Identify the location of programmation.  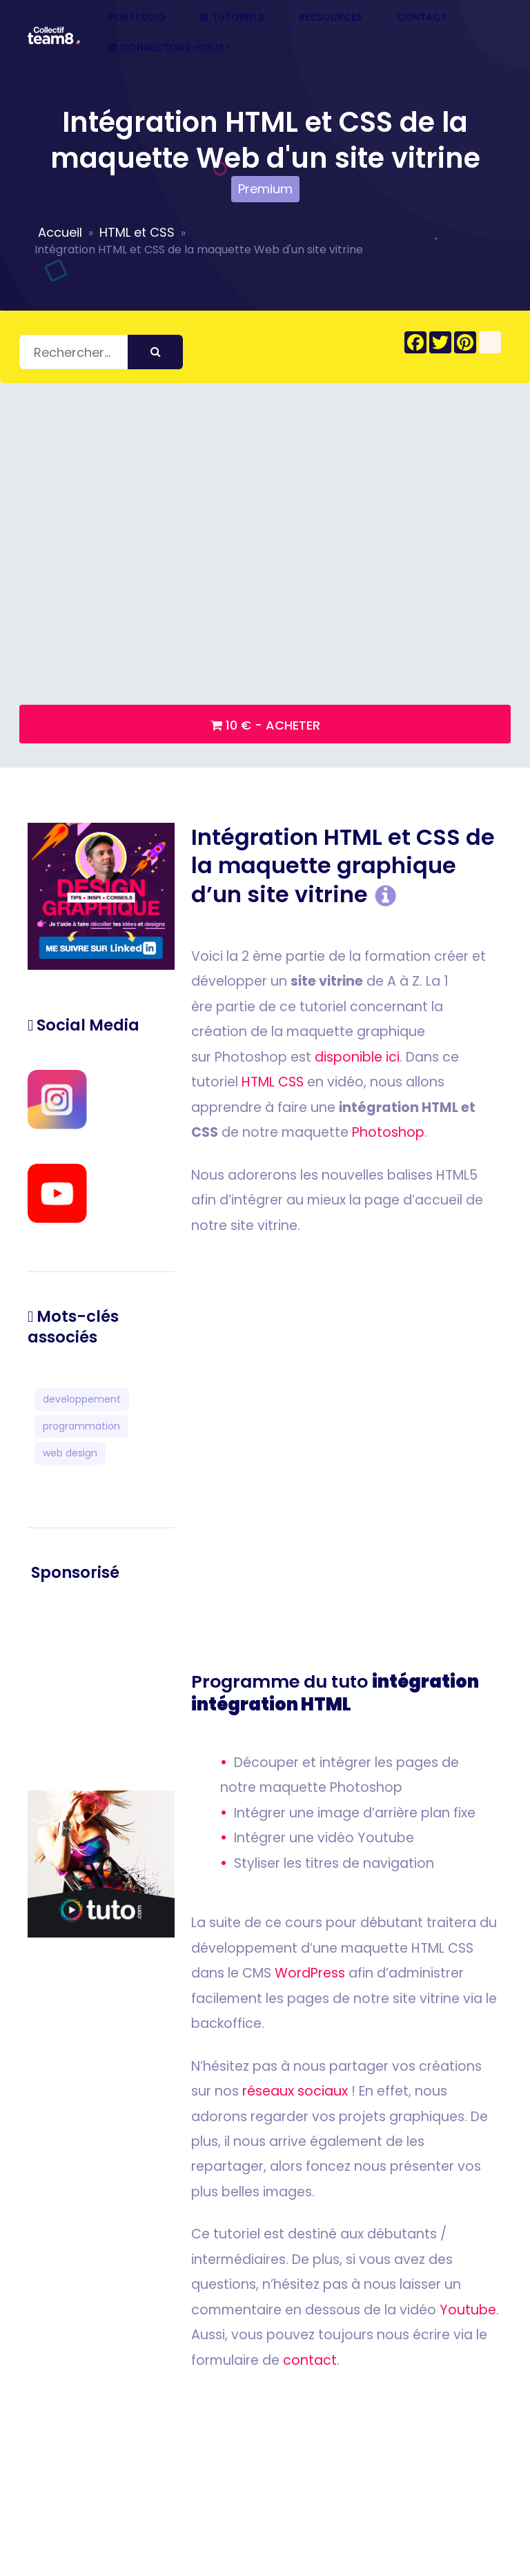
(81, 1426).